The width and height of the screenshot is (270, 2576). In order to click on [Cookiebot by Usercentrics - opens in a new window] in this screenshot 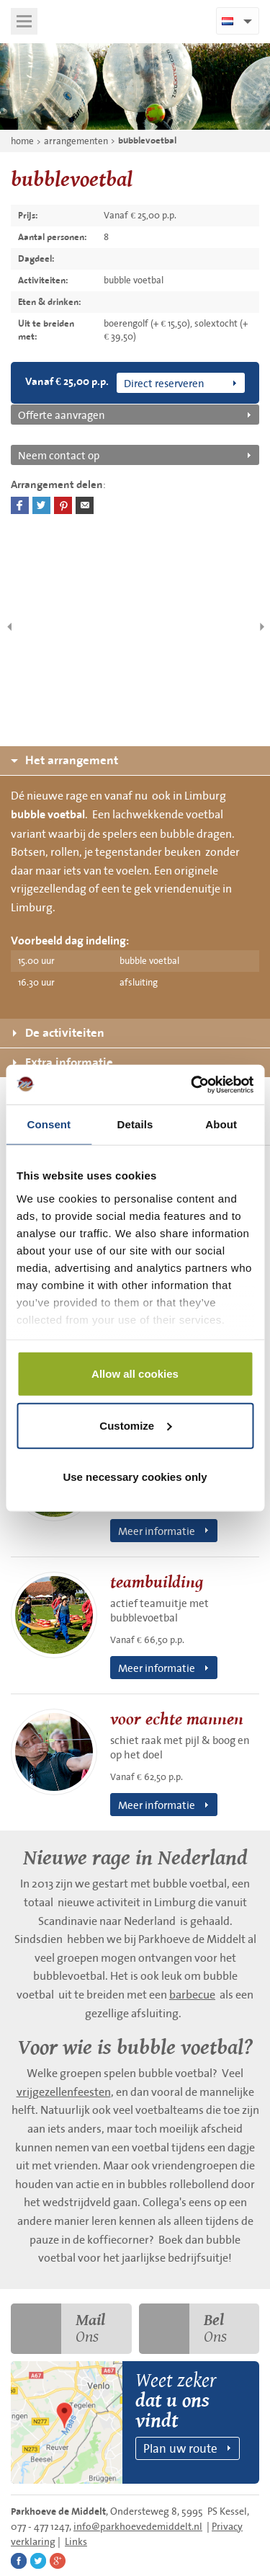, I will do `click(192, 1084)`.